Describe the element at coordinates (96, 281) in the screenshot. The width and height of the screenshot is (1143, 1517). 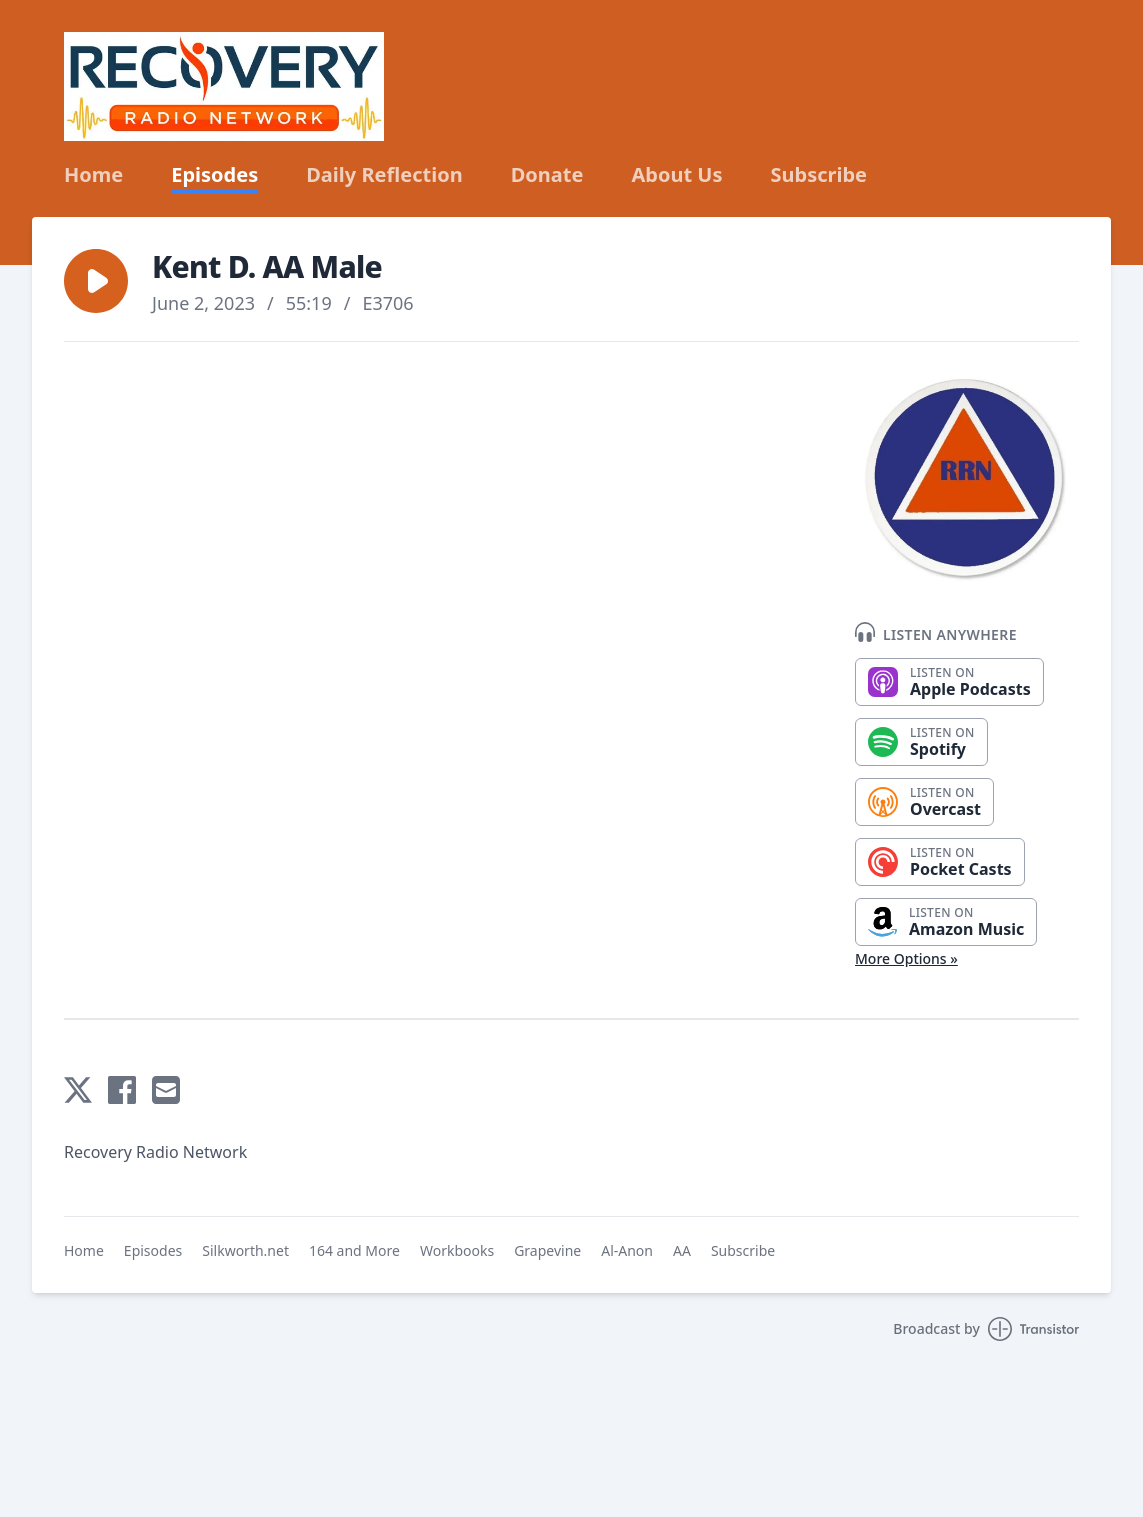
I see `[button]` at that location.